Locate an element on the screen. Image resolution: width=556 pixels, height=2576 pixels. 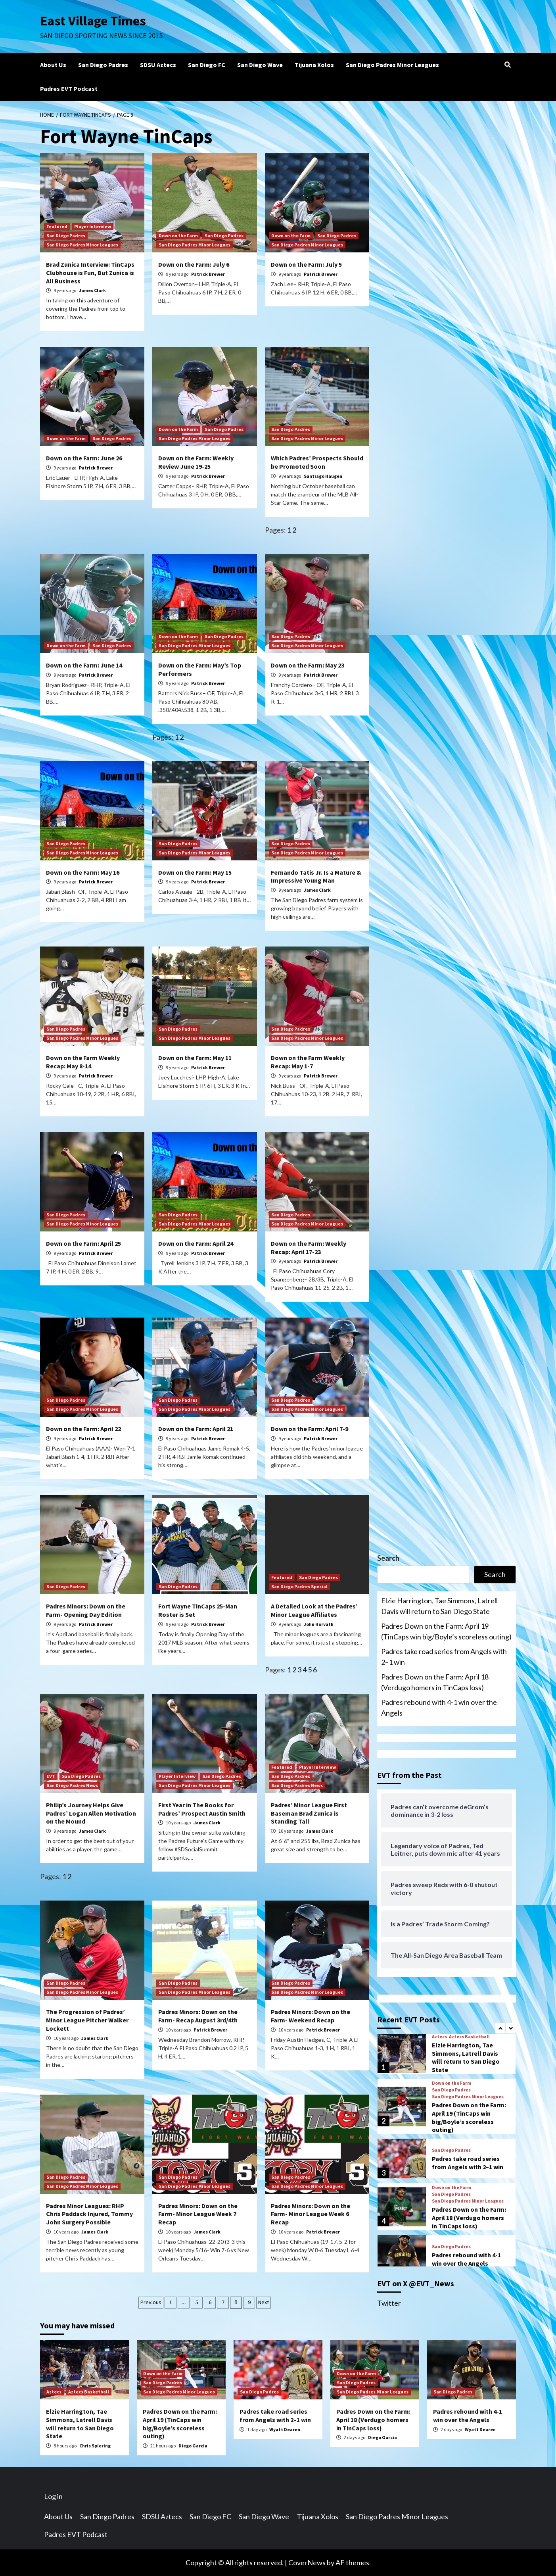
Down on the Farm: June 14 is located at coordinates (84, 665).